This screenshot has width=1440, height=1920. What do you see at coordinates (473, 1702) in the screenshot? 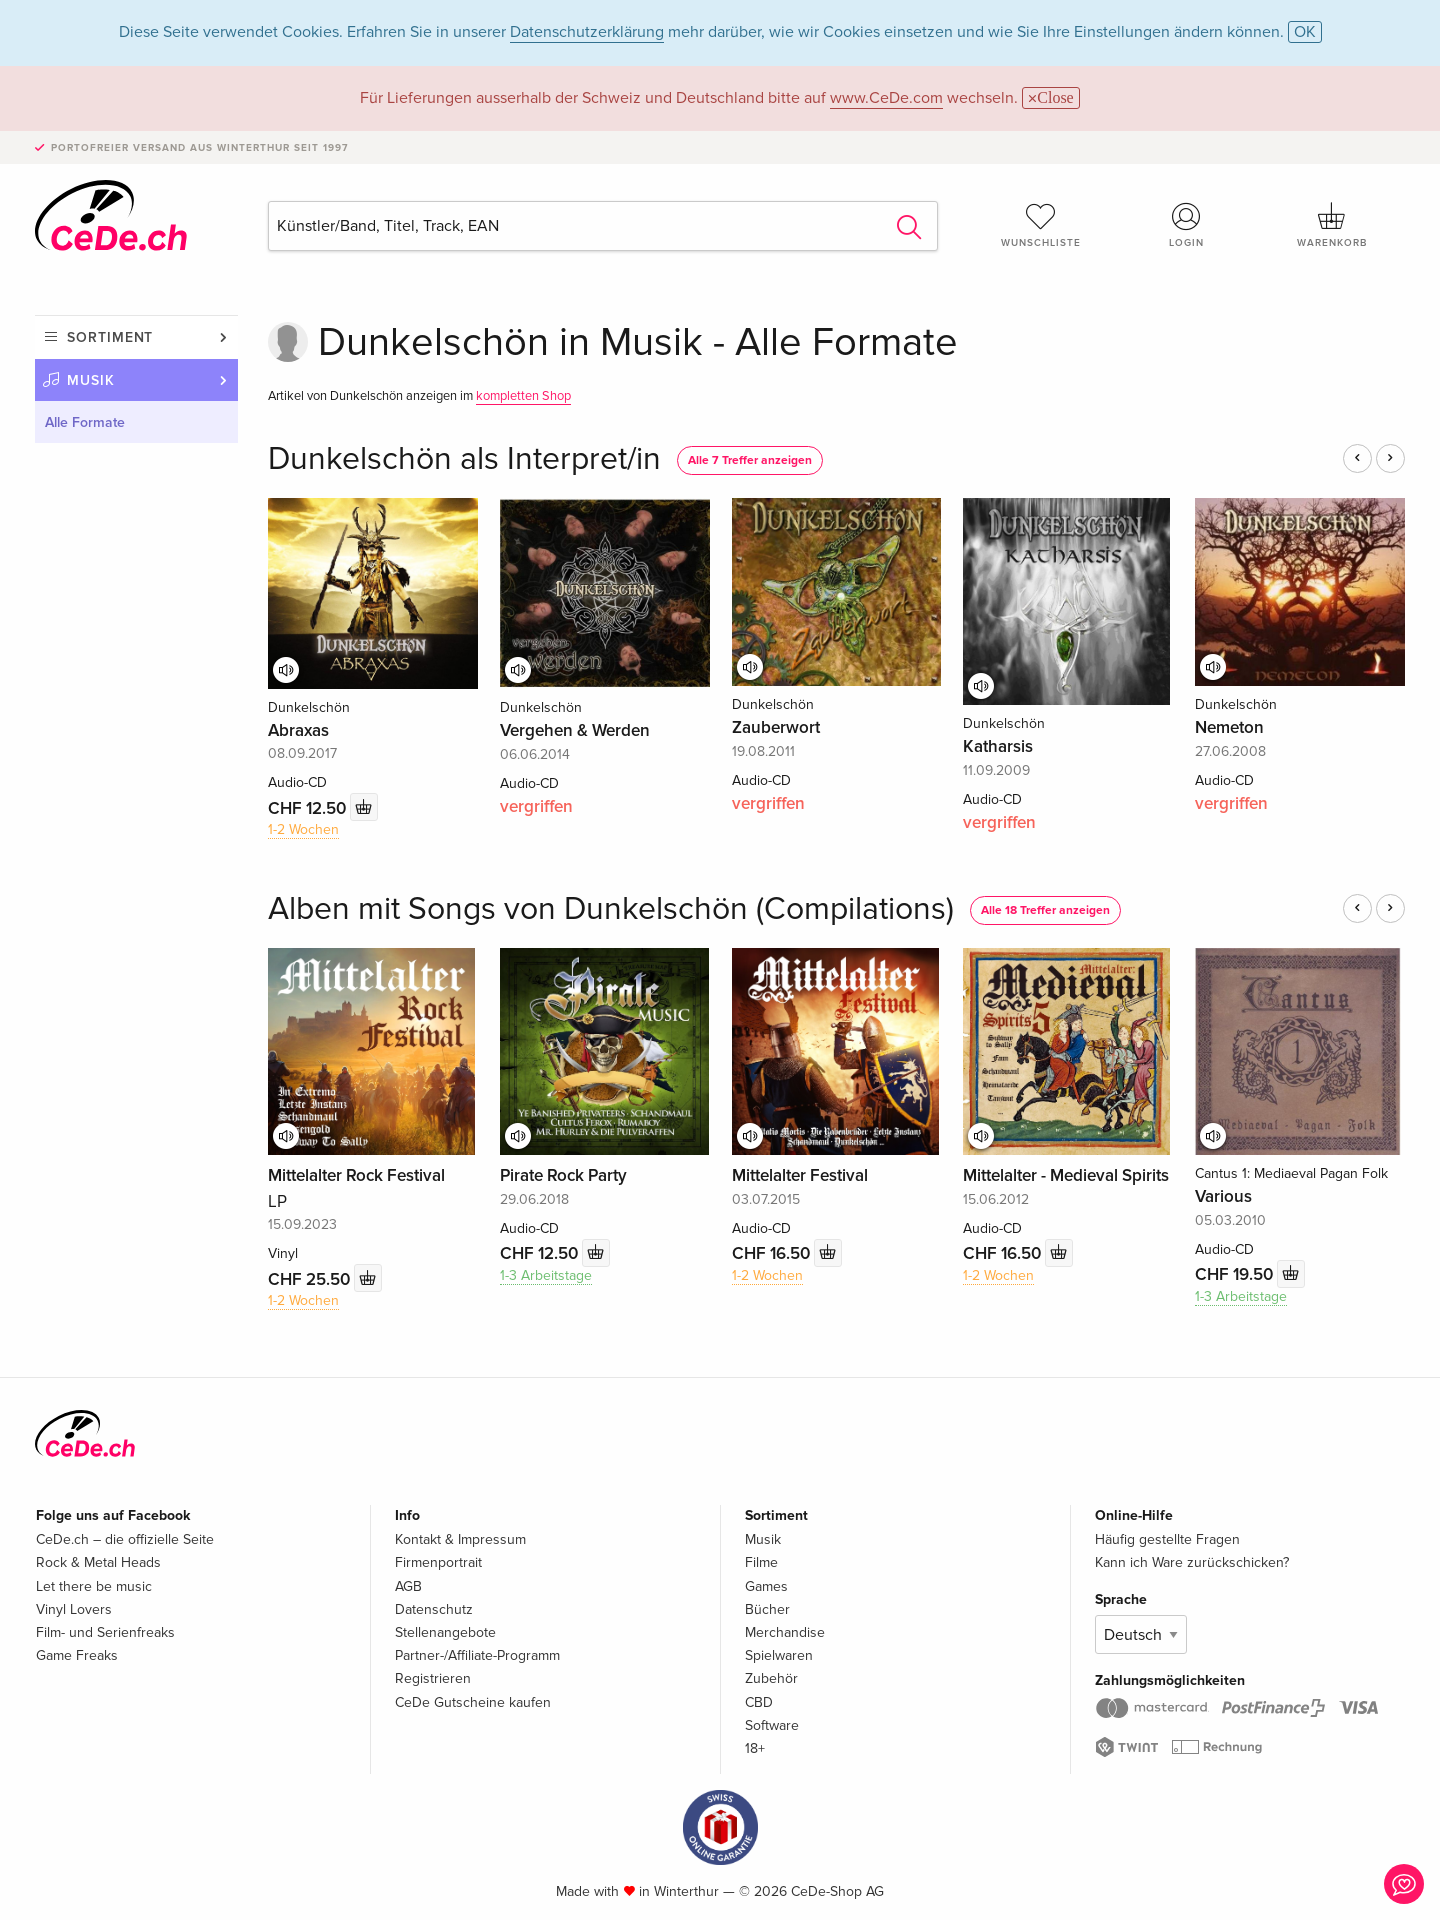
I see `CeDe Gutscheine kaufen` at bounding box center [473, 1702].